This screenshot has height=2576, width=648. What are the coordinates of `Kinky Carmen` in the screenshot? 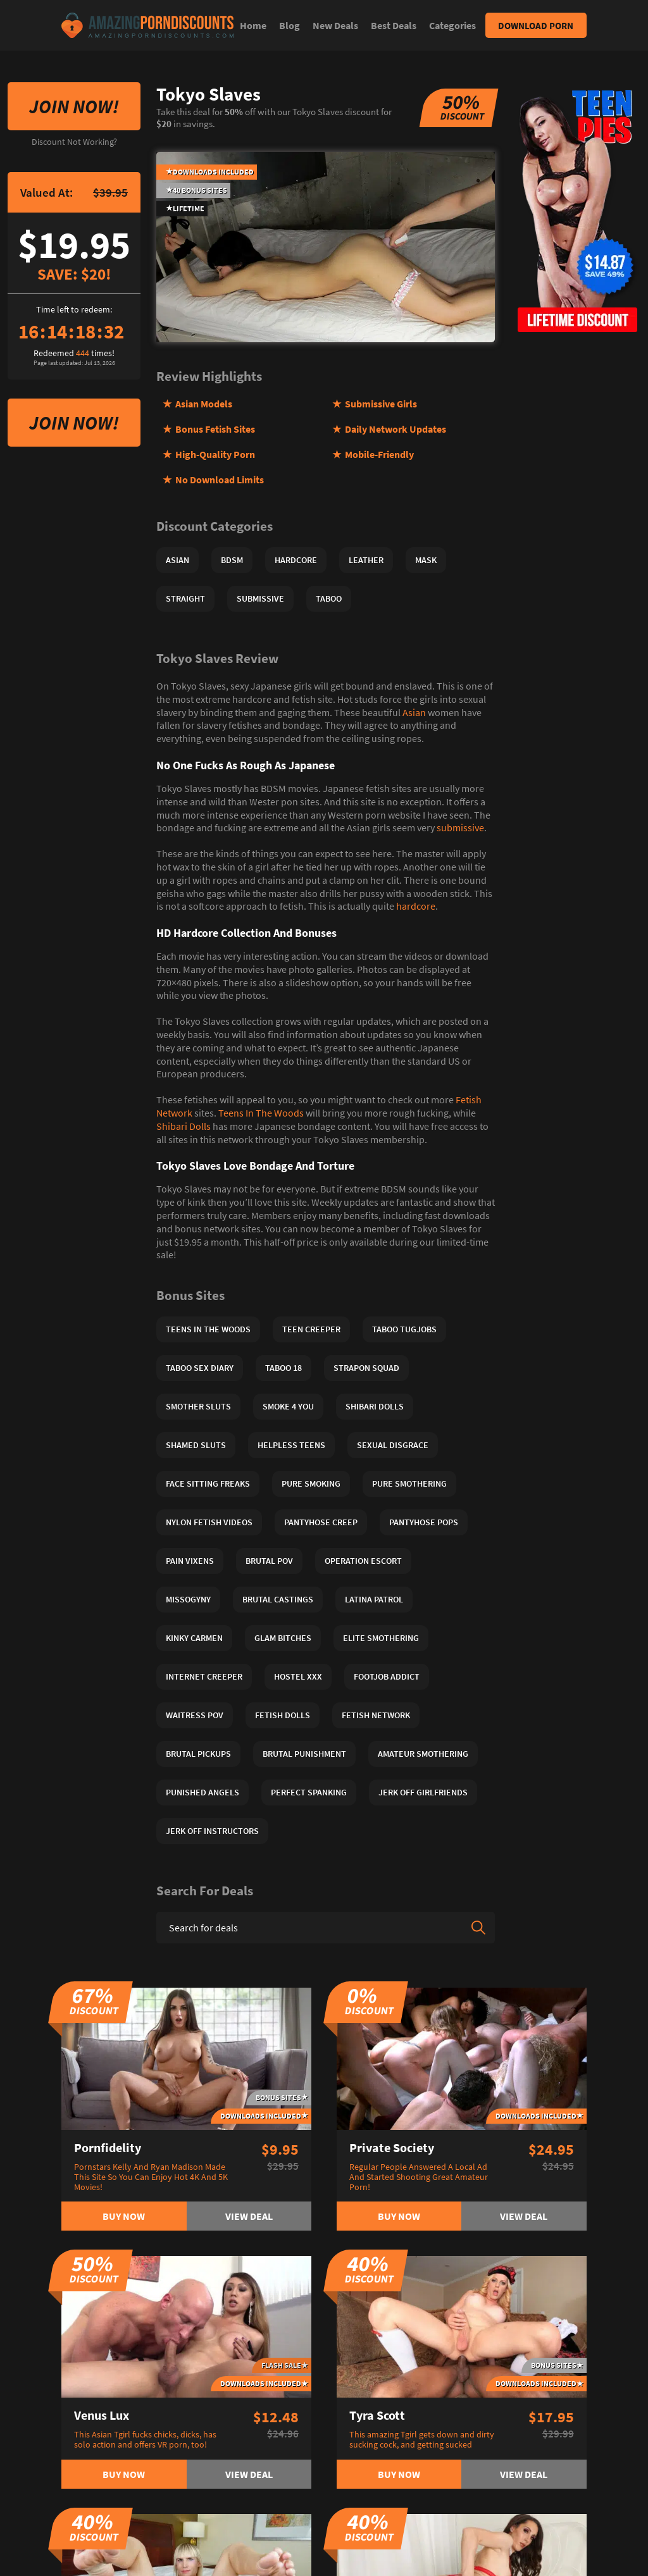 It's located at (194, 1638).